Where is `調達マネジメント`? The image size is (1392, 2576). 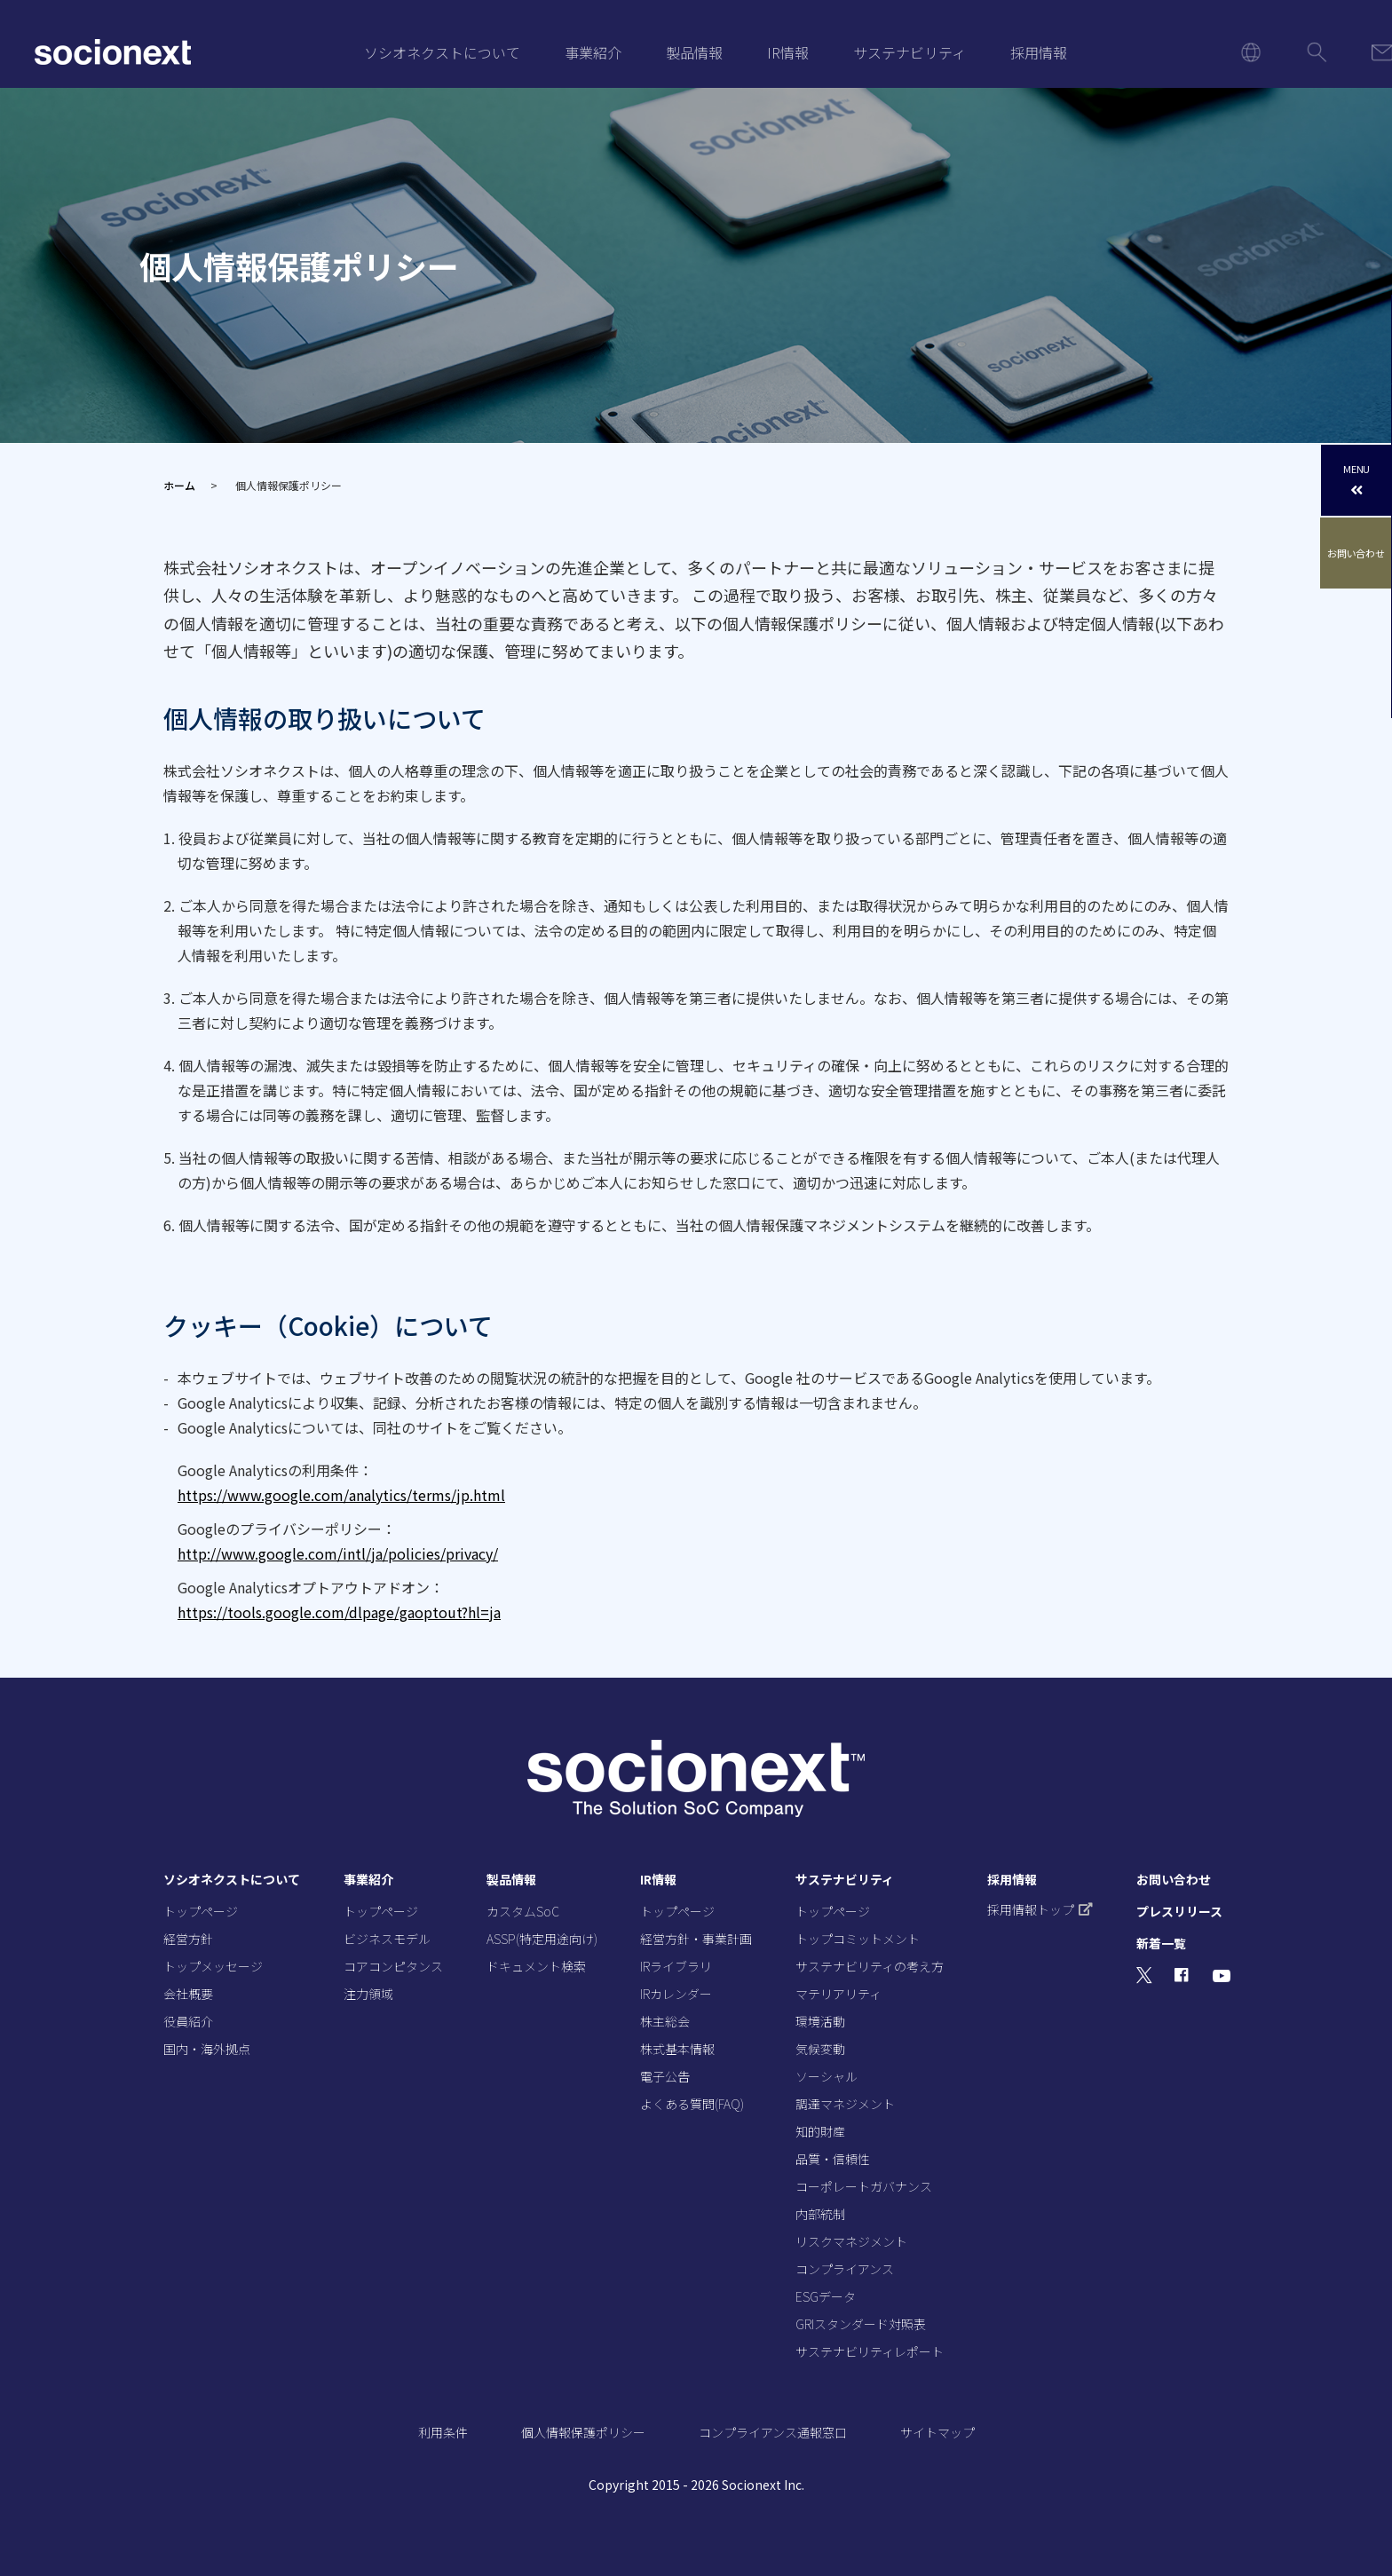
調達マネジメント is located at coordinates (845, 2104).